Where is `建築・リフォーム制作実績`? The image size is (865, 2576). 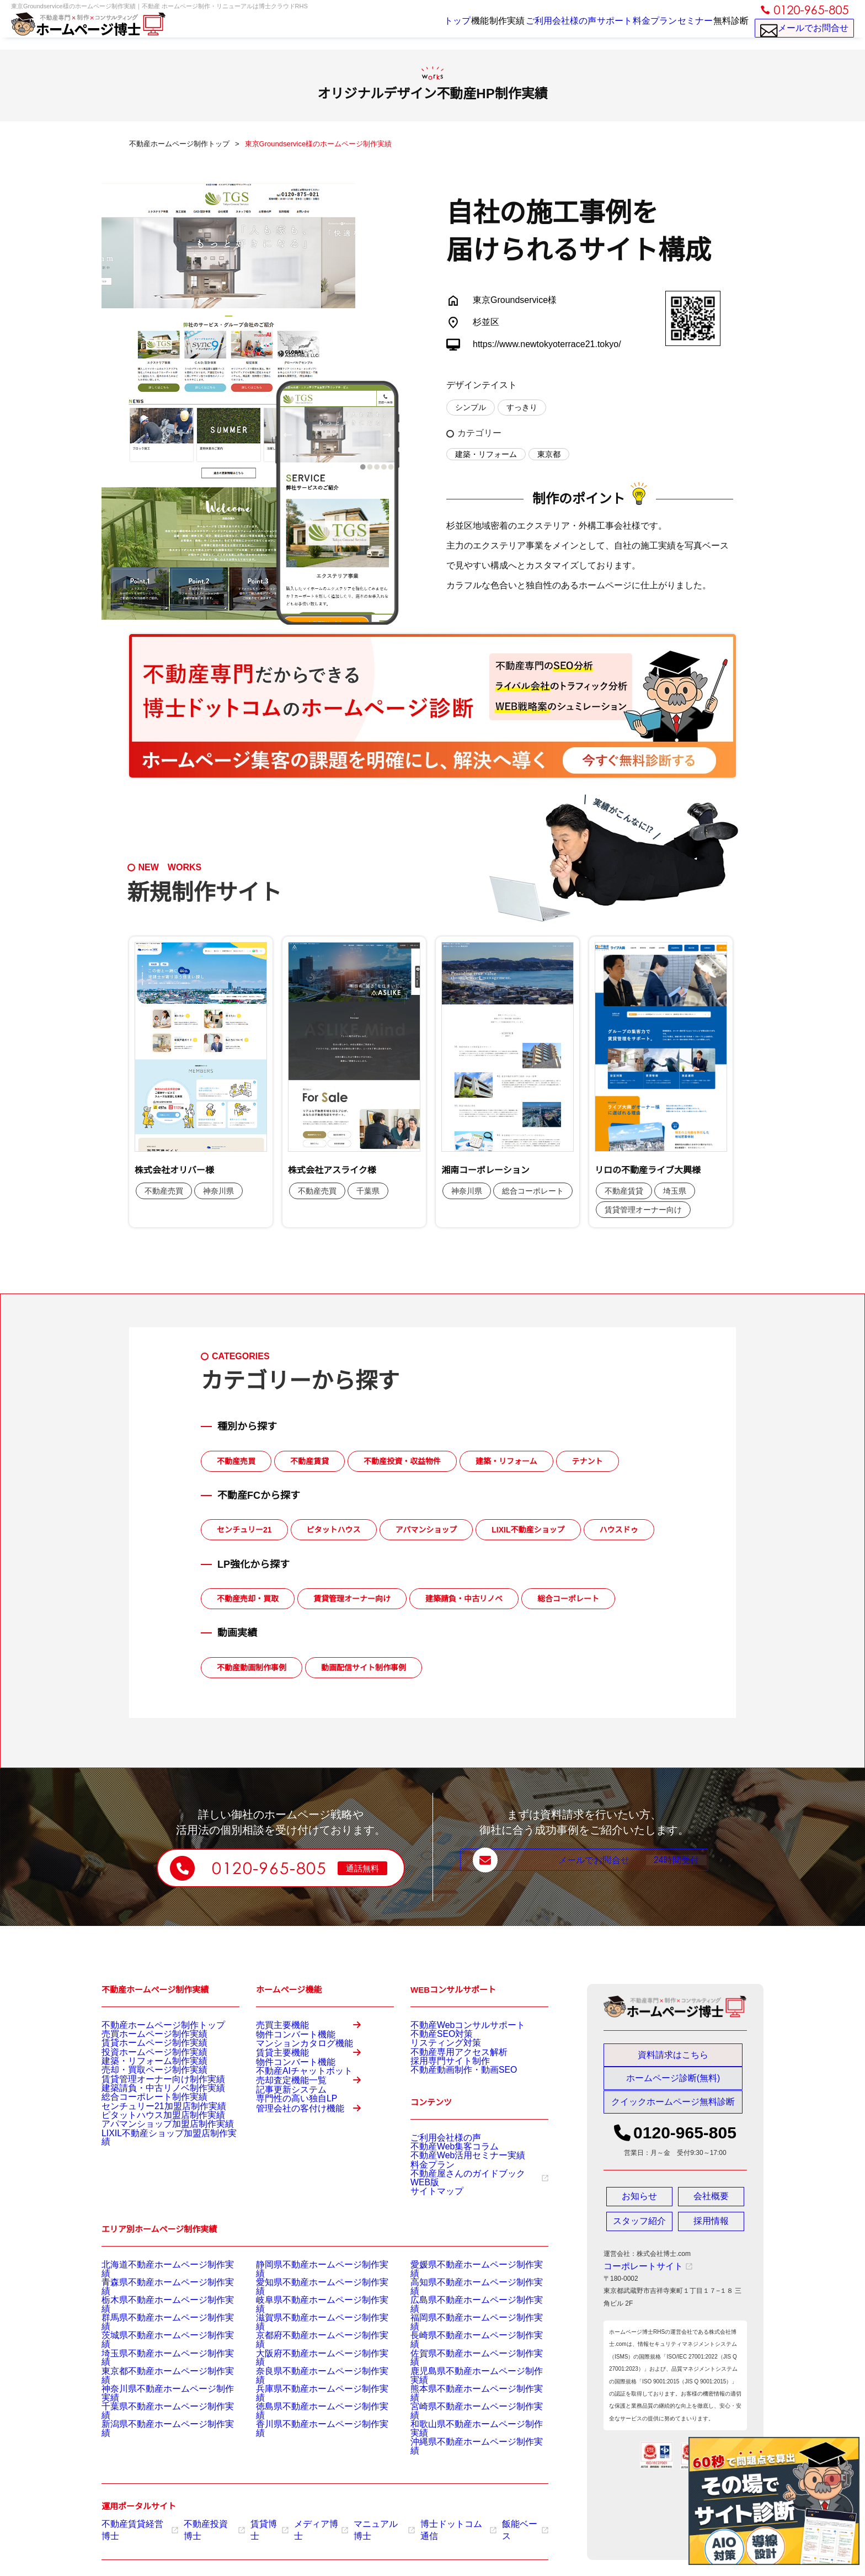
建築・リフォーム制作実績 is located at coordinates (141, 2079).